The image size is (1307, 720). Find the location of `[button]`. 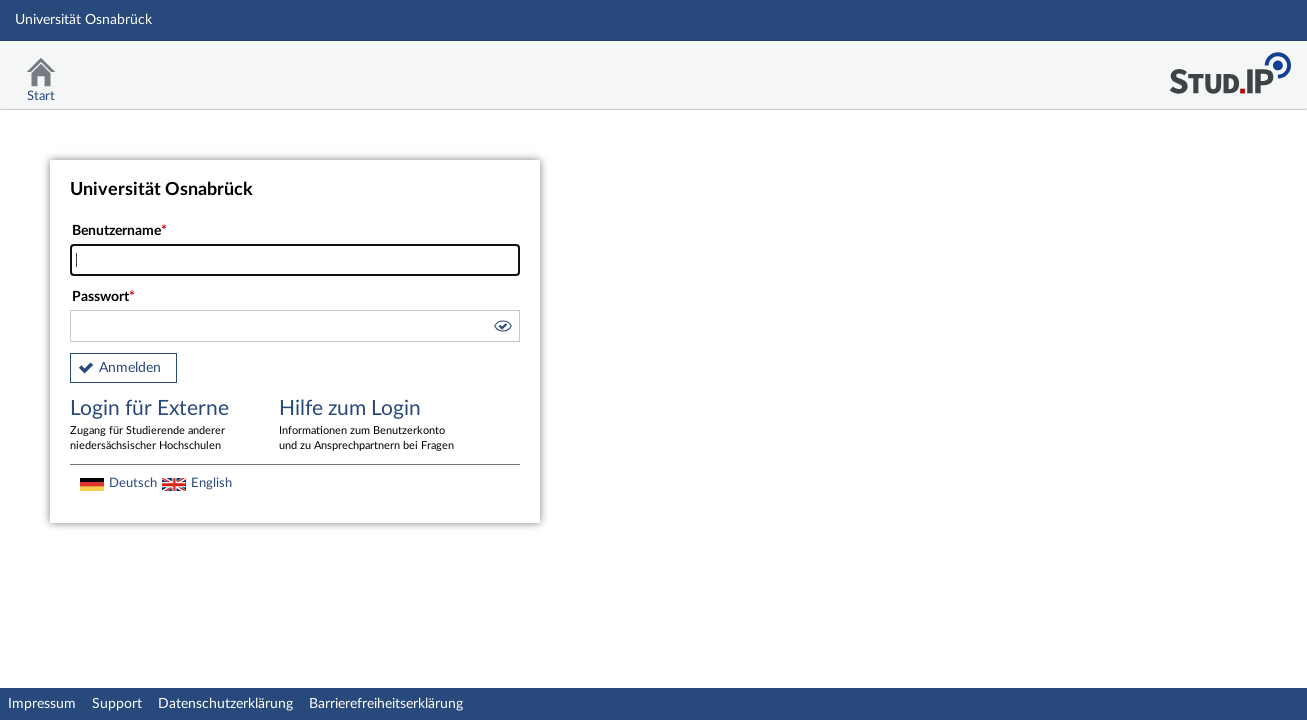

[button] is located at coordinates (502, 329).